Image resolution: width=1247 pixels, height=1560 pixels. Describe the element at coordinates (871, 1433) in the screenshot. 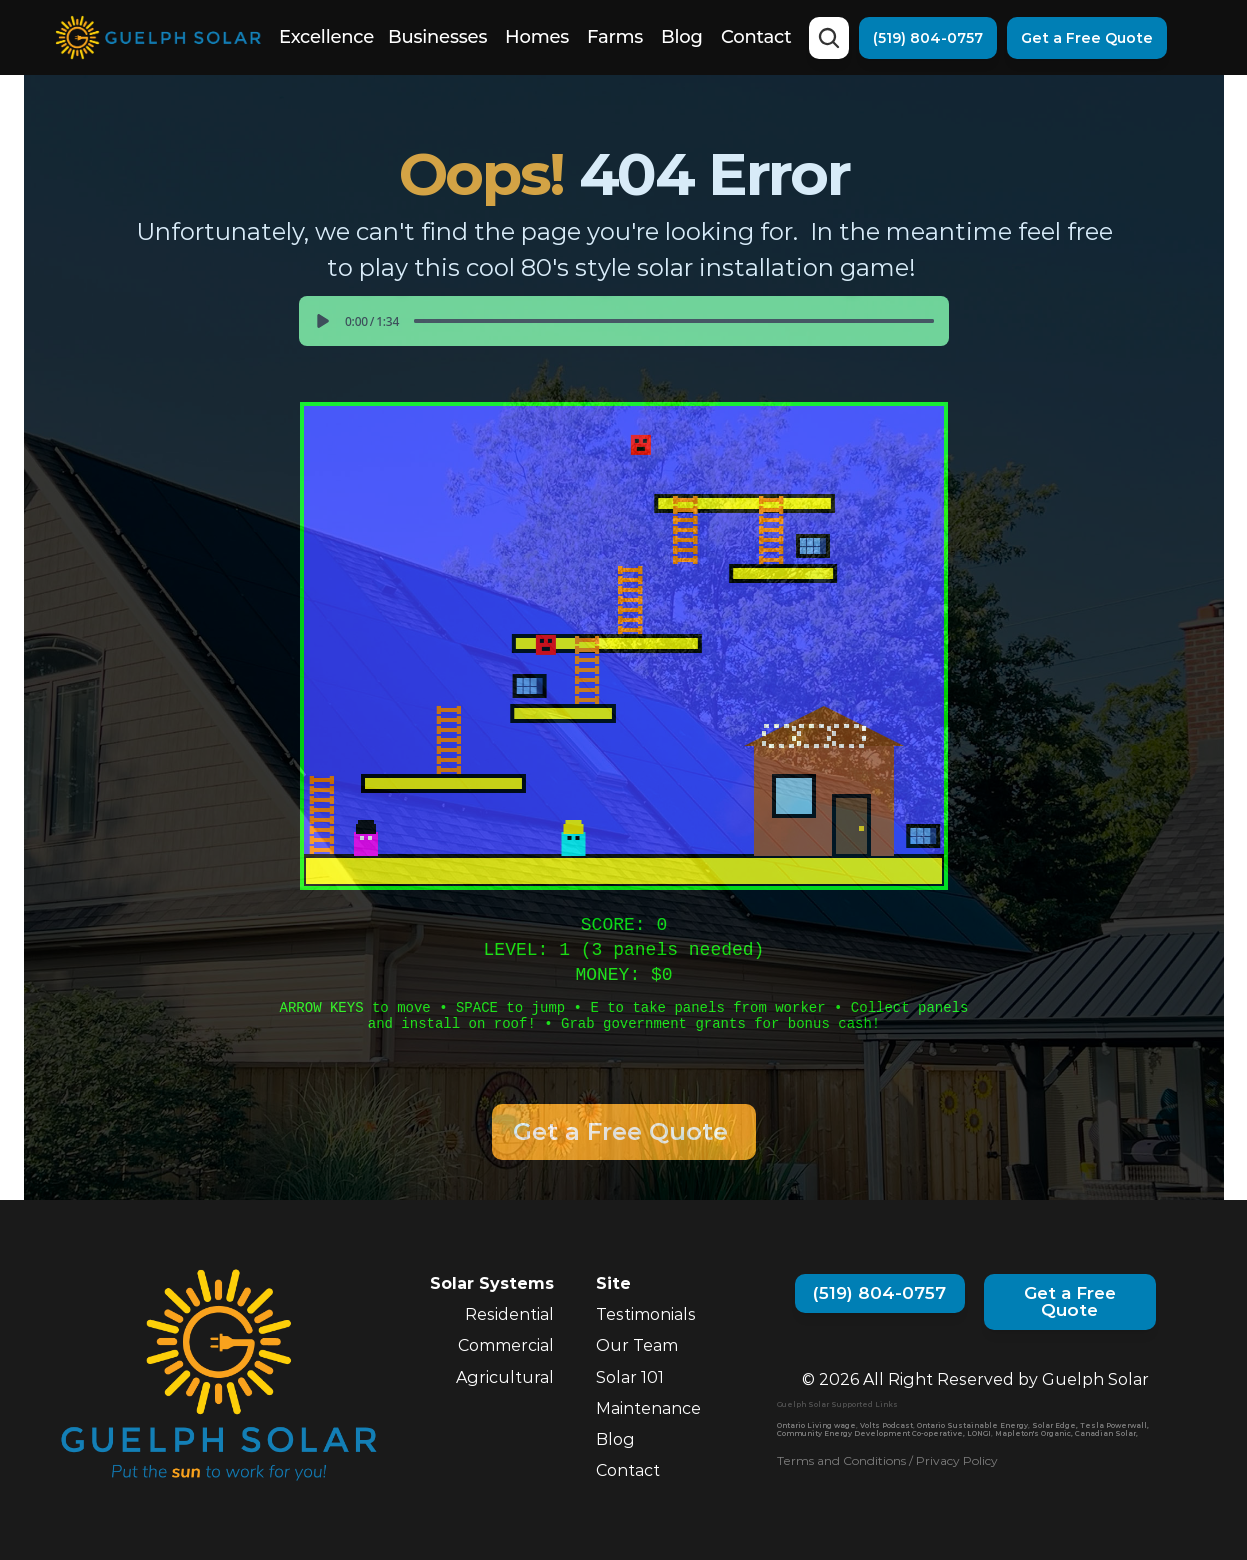

I see `Community Energy Development Co-operative,` at that location.